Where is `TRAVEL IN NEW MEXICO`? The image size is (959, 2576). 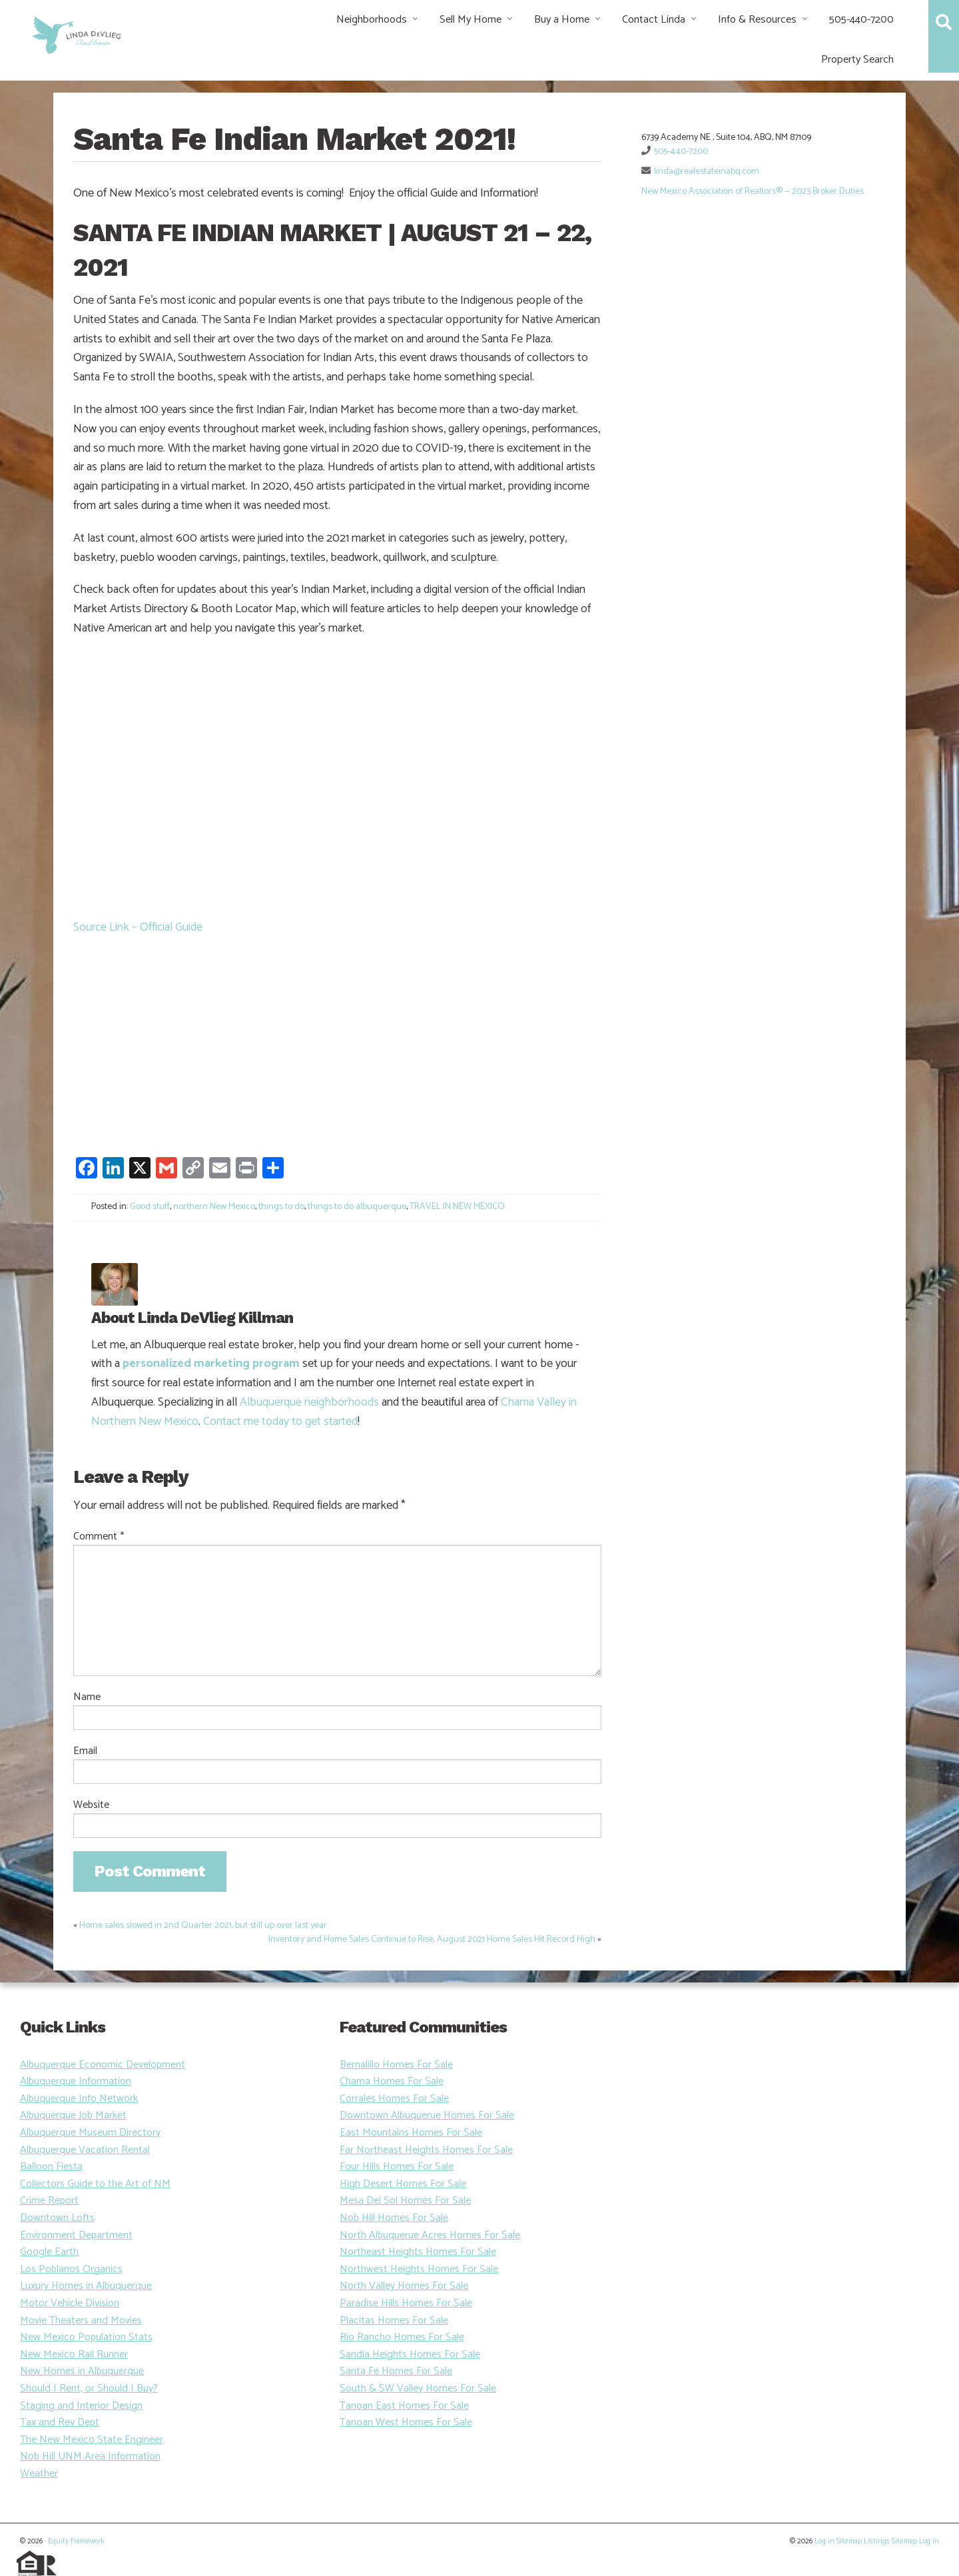
TRAVEL IN NEW MEXICO is located at coordinates (457, 1206).